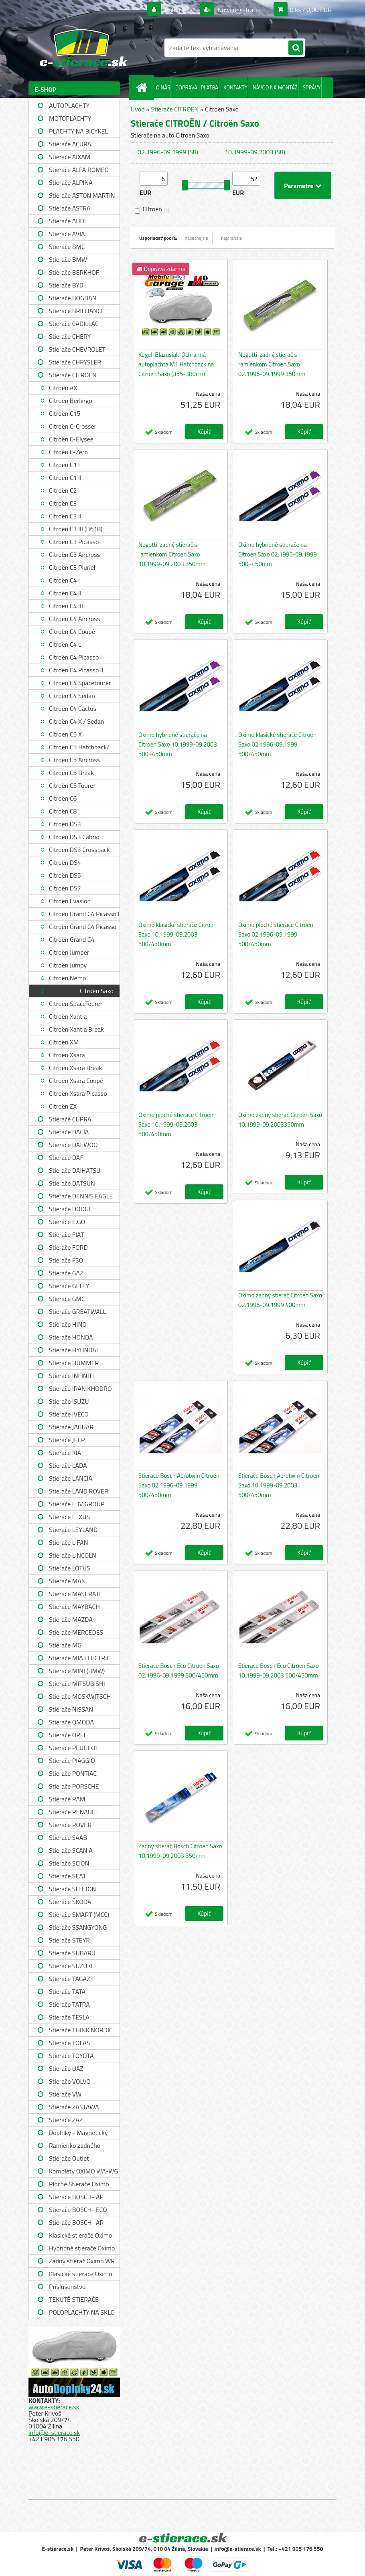 This screenshot has height=2576, width=365. Describe the element at coordinates (71, 1850) in the screenshot. I see `Stierače SCANIA` at that location.